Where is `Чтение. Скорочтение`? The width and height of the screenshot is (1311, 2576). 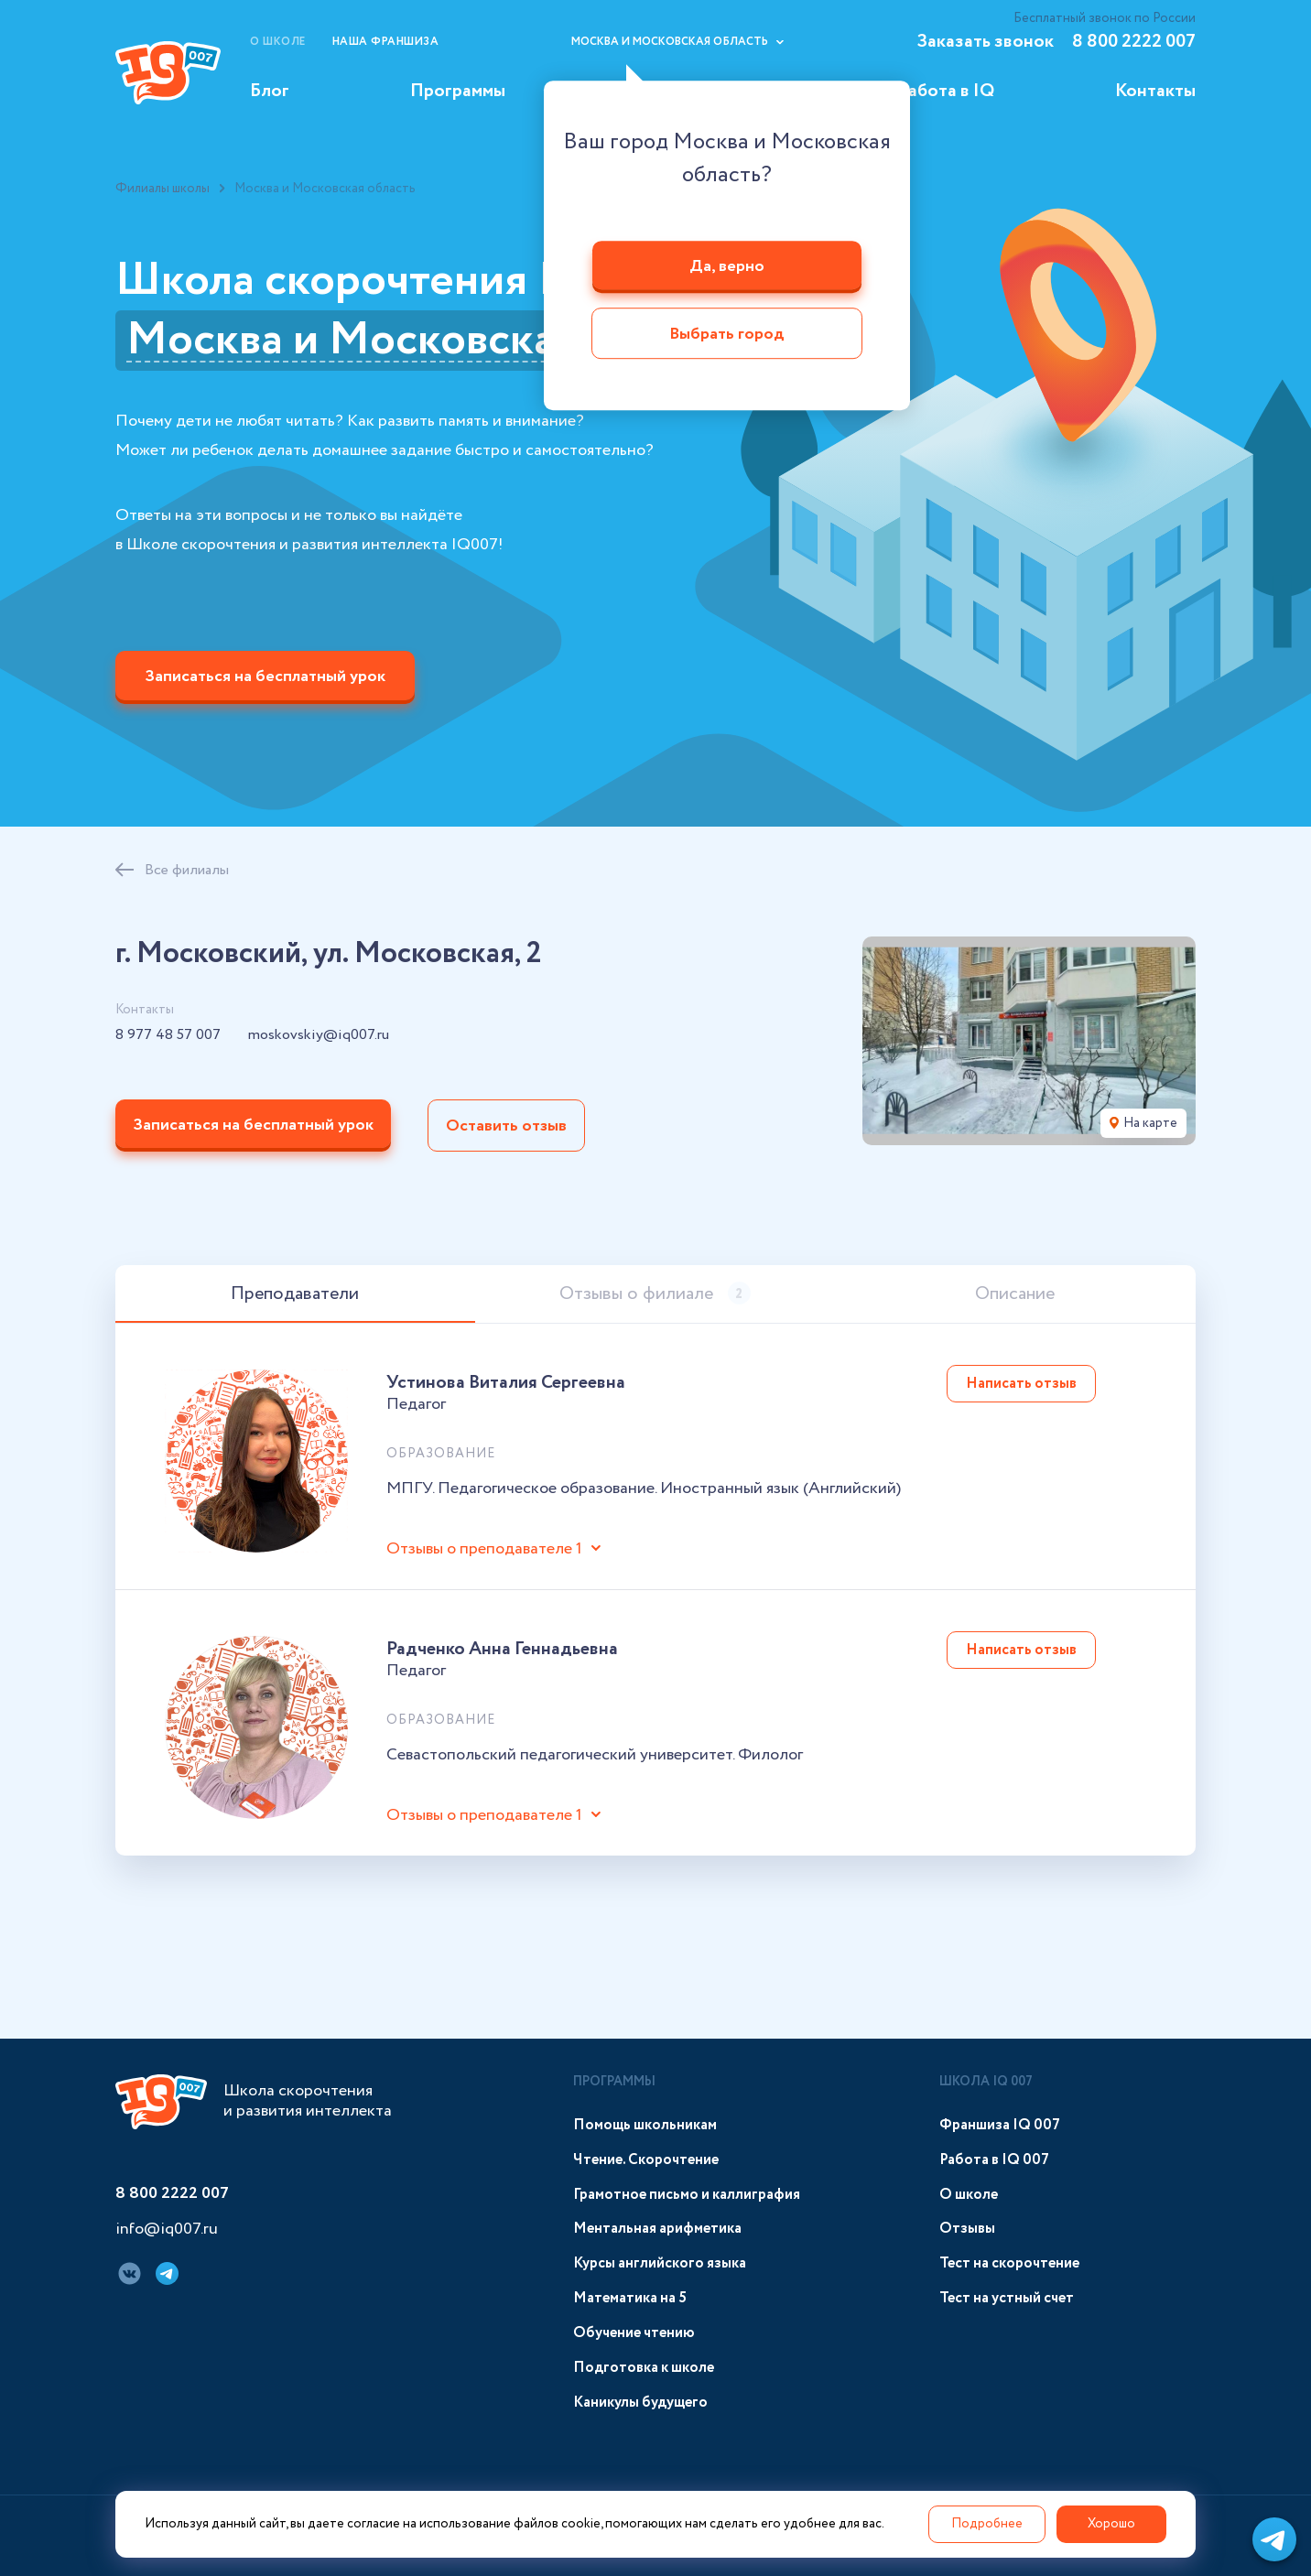
Чтение. Скорочтение is located at coordinates (646, 2159).